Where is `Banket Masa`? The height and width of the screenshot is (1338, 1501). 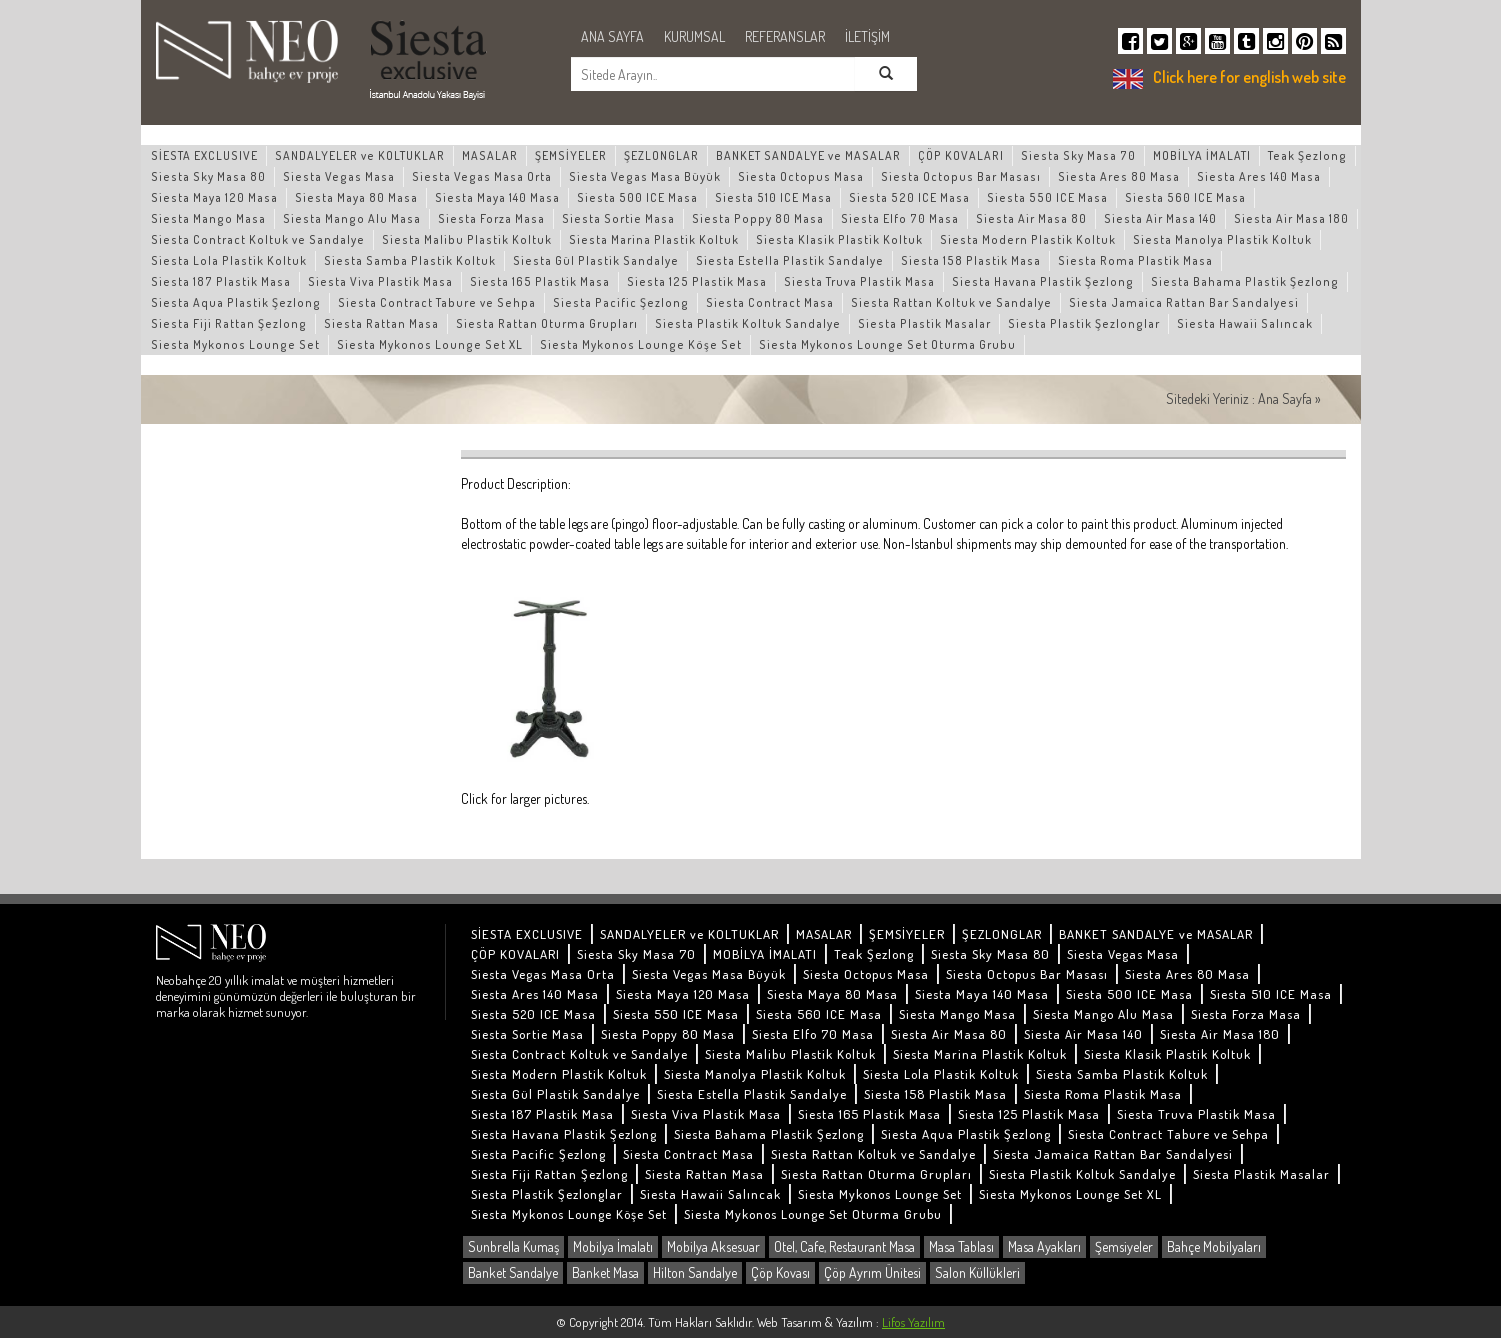 Banket Masa is located at coordinates (605, 1272).